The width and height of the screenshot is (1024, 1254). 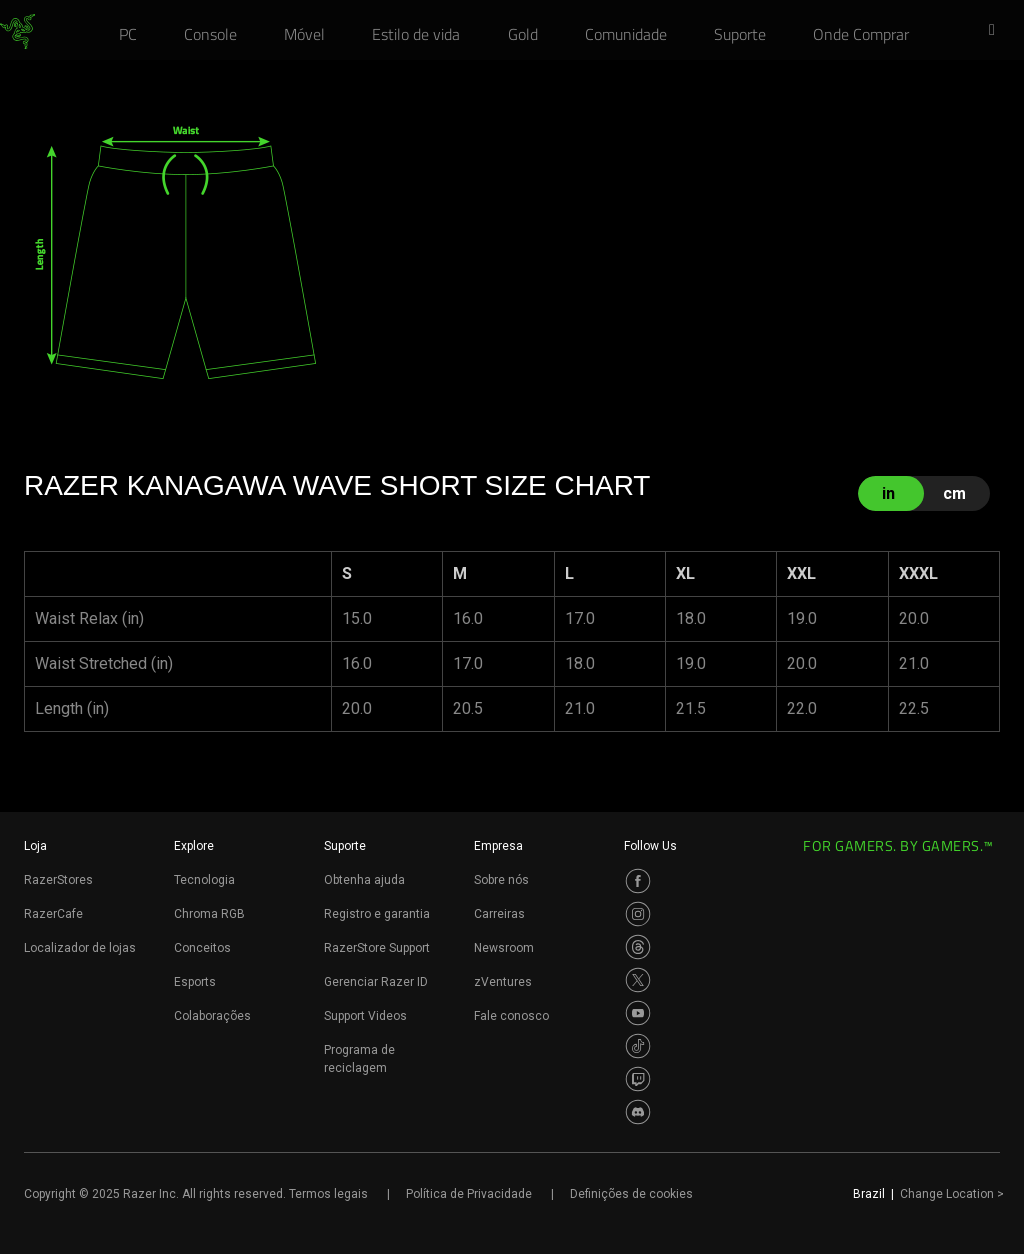 What do you see at coordinates (503, 982) in the screenshot?
I see `zVentures` at bounding box center [503, 982].